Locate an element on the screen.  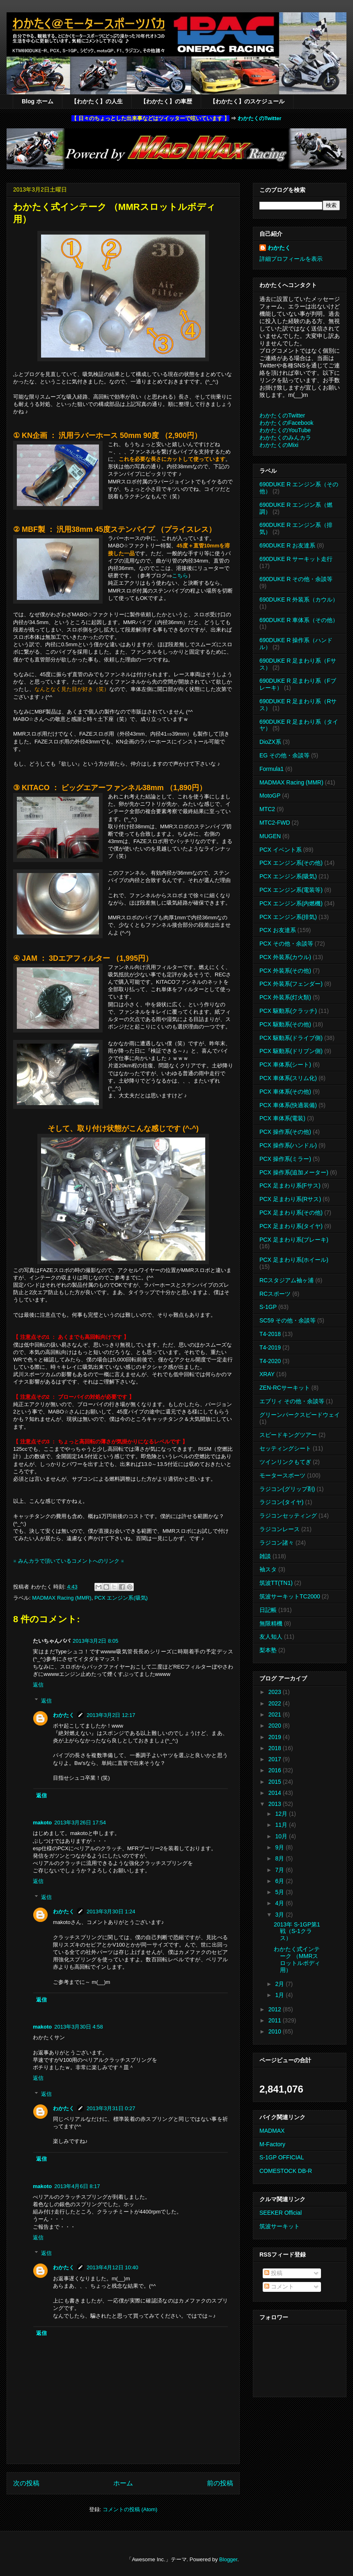
MotoGP is located at coordinates (269, 795).